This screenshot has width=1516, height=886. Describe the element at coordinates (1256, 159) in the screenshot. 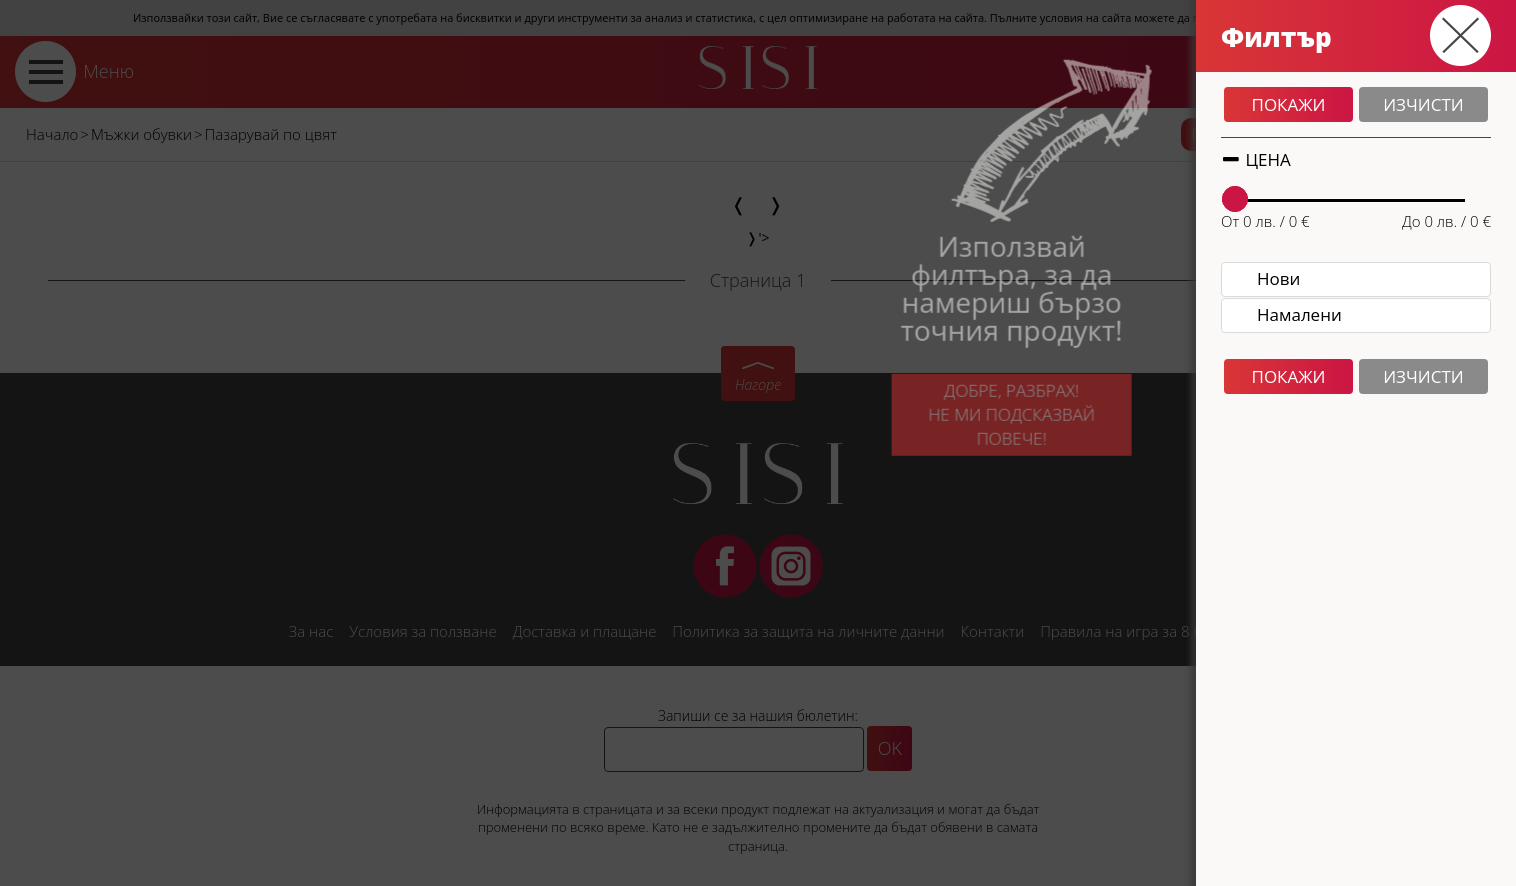

I see `Цена` at that location.